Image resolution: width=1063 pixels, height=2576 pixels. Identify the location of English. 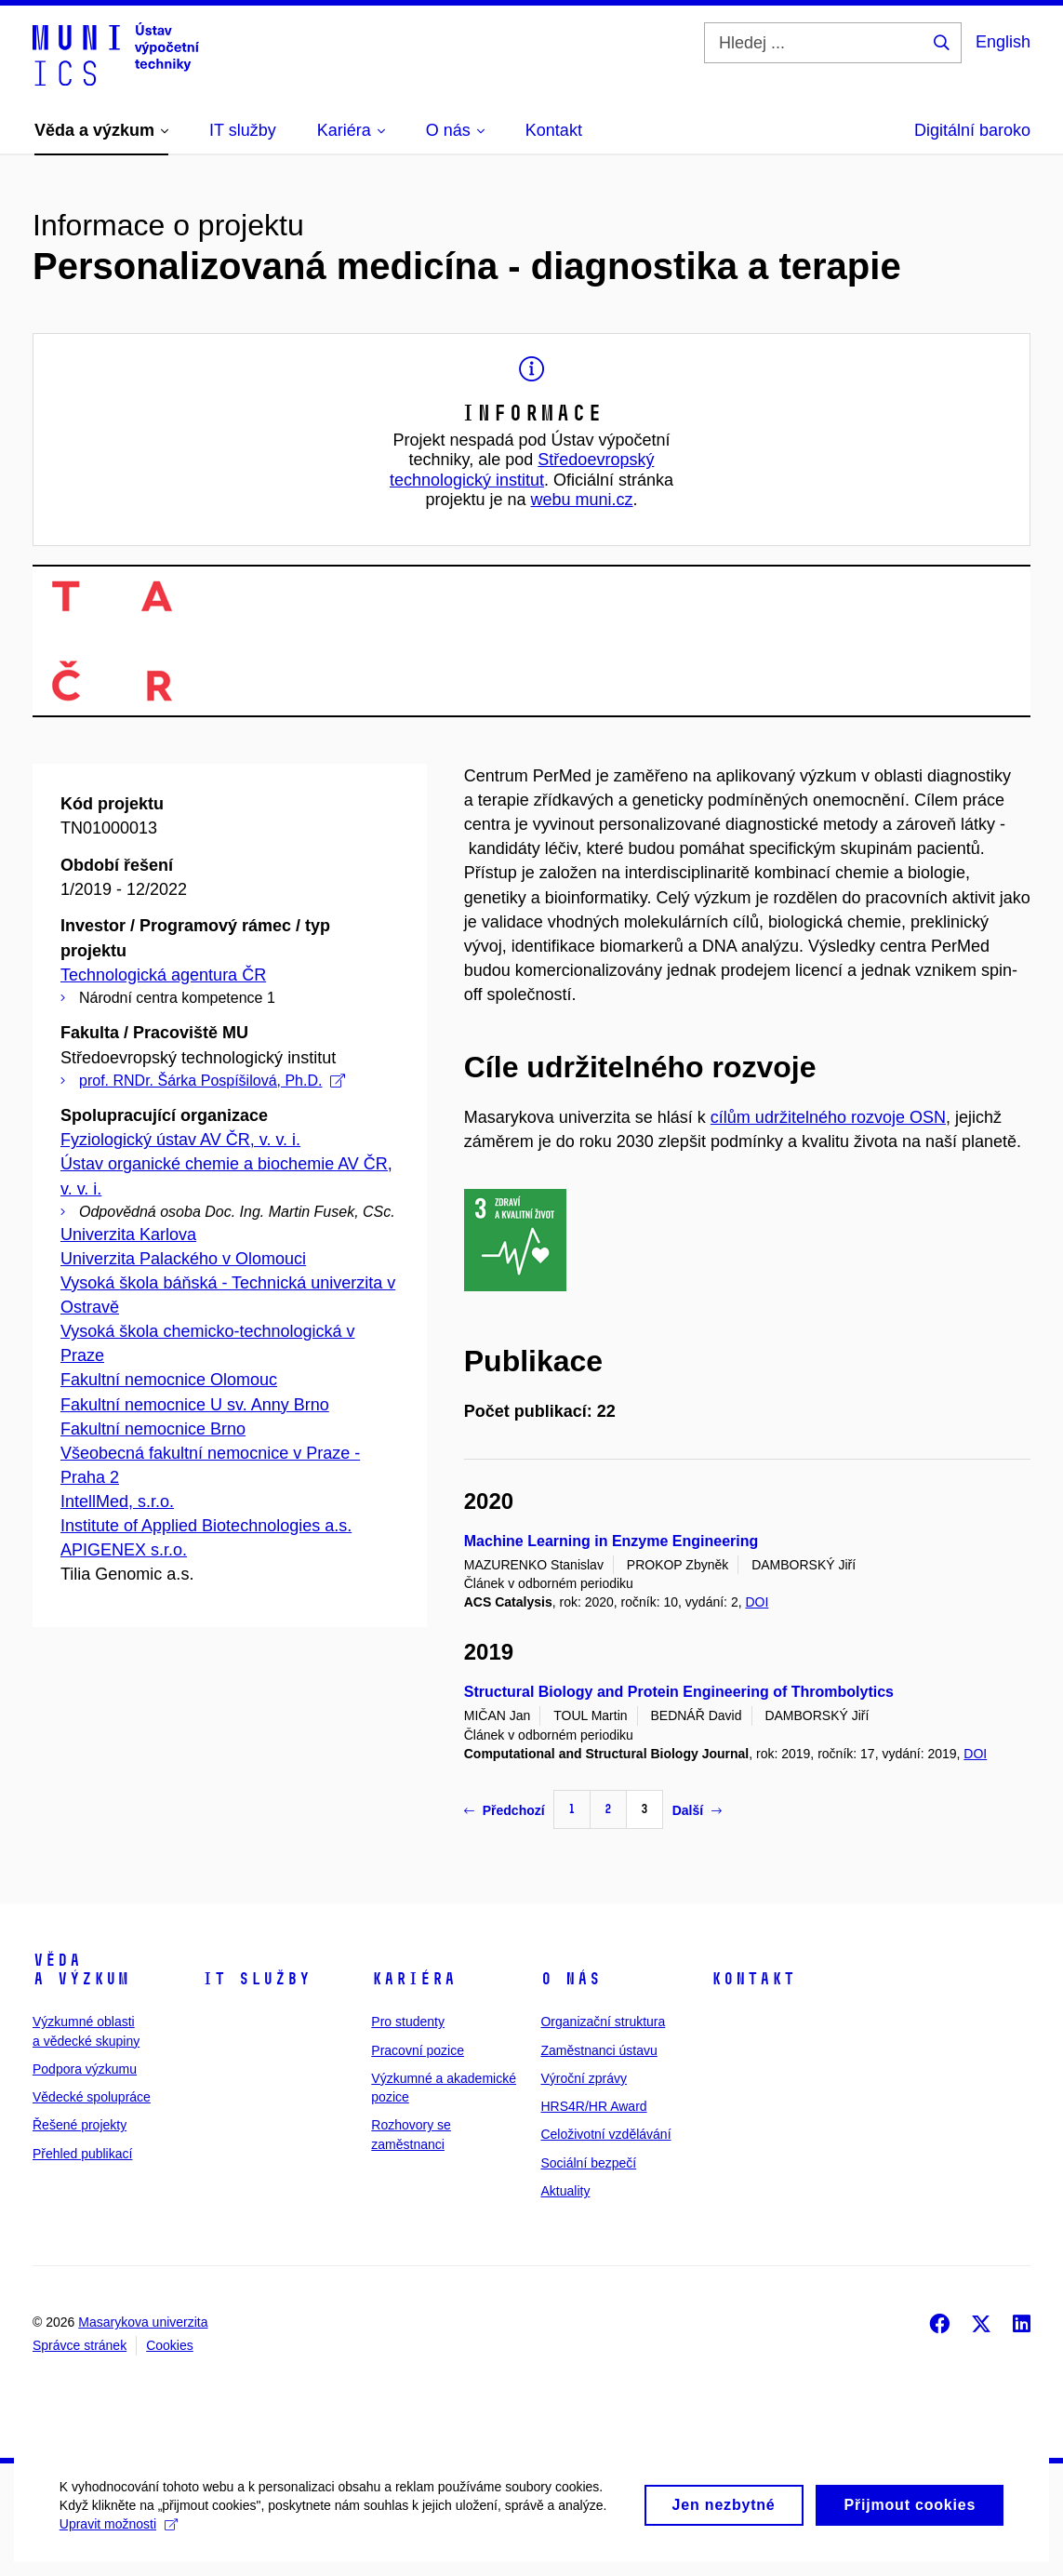
(1003, 42).